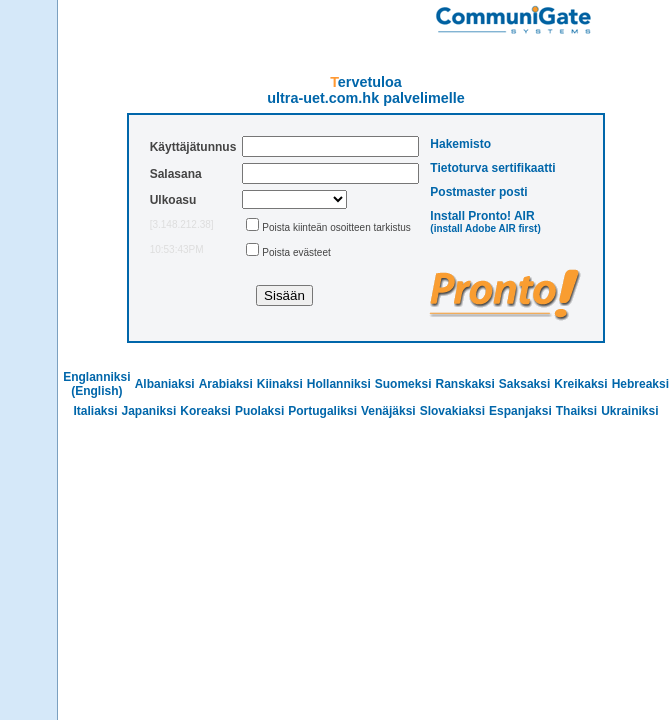  What do you see at coordinates (96, 384) in the screenshot?
I see `Englanniksi (English)` at bounding box center [96, 384].